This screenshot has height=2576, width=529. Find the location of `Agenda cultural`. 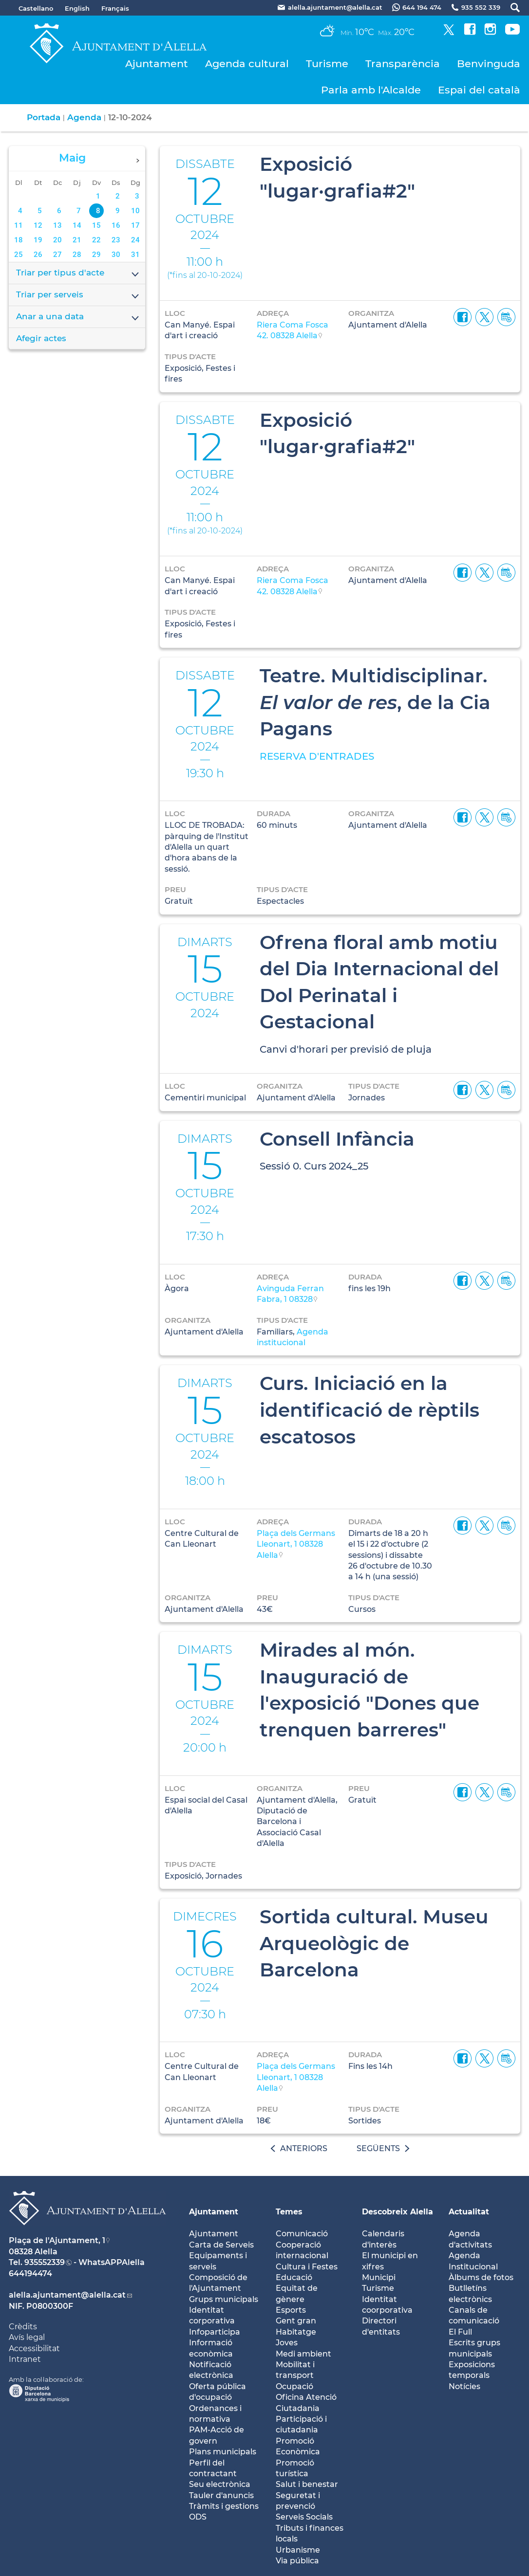

Agenda cultural is located at coordinates (247, 63).